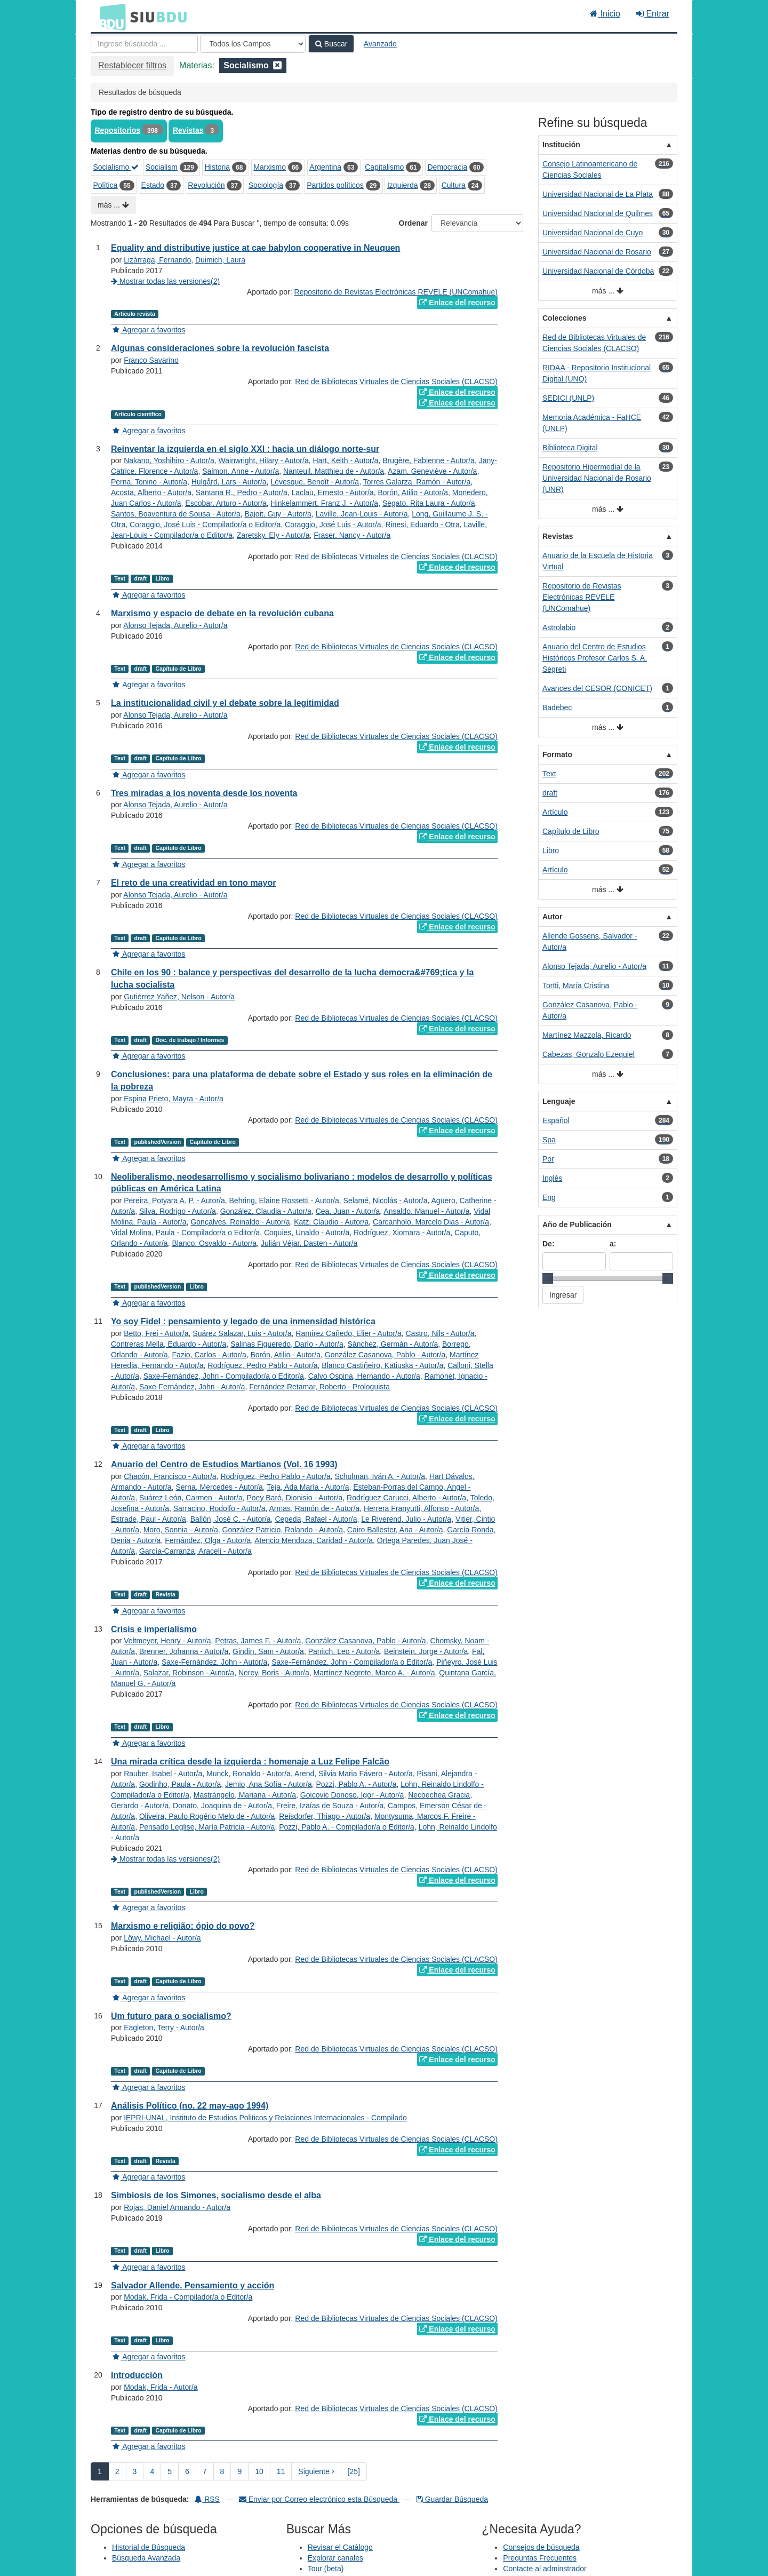  What do you see at coordinates (314, 1508) in the screenshot?
I see `Armas, Ramón de - Autor/a` at bounding box center [314, 1508].